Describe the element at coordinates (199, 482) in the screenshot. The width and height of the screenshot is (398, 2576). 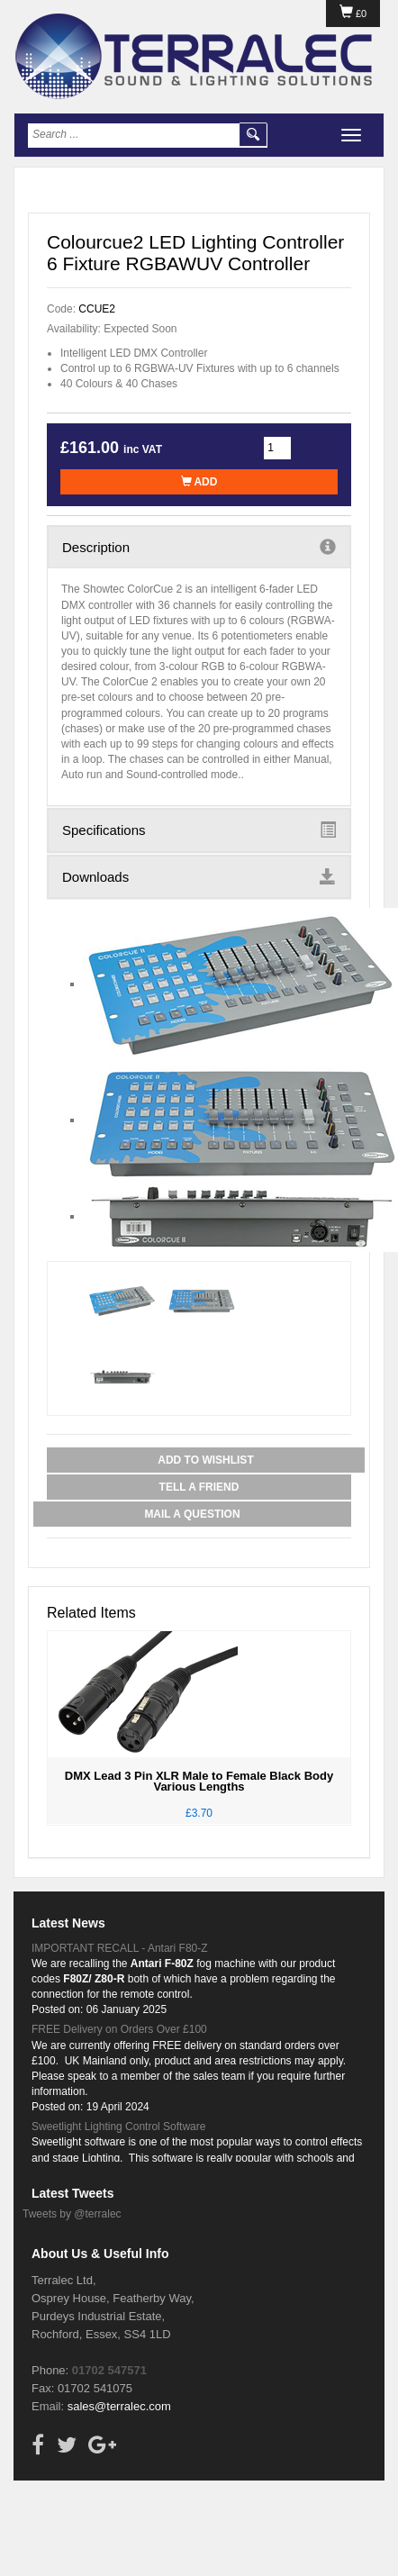
I see `Add` at that location.